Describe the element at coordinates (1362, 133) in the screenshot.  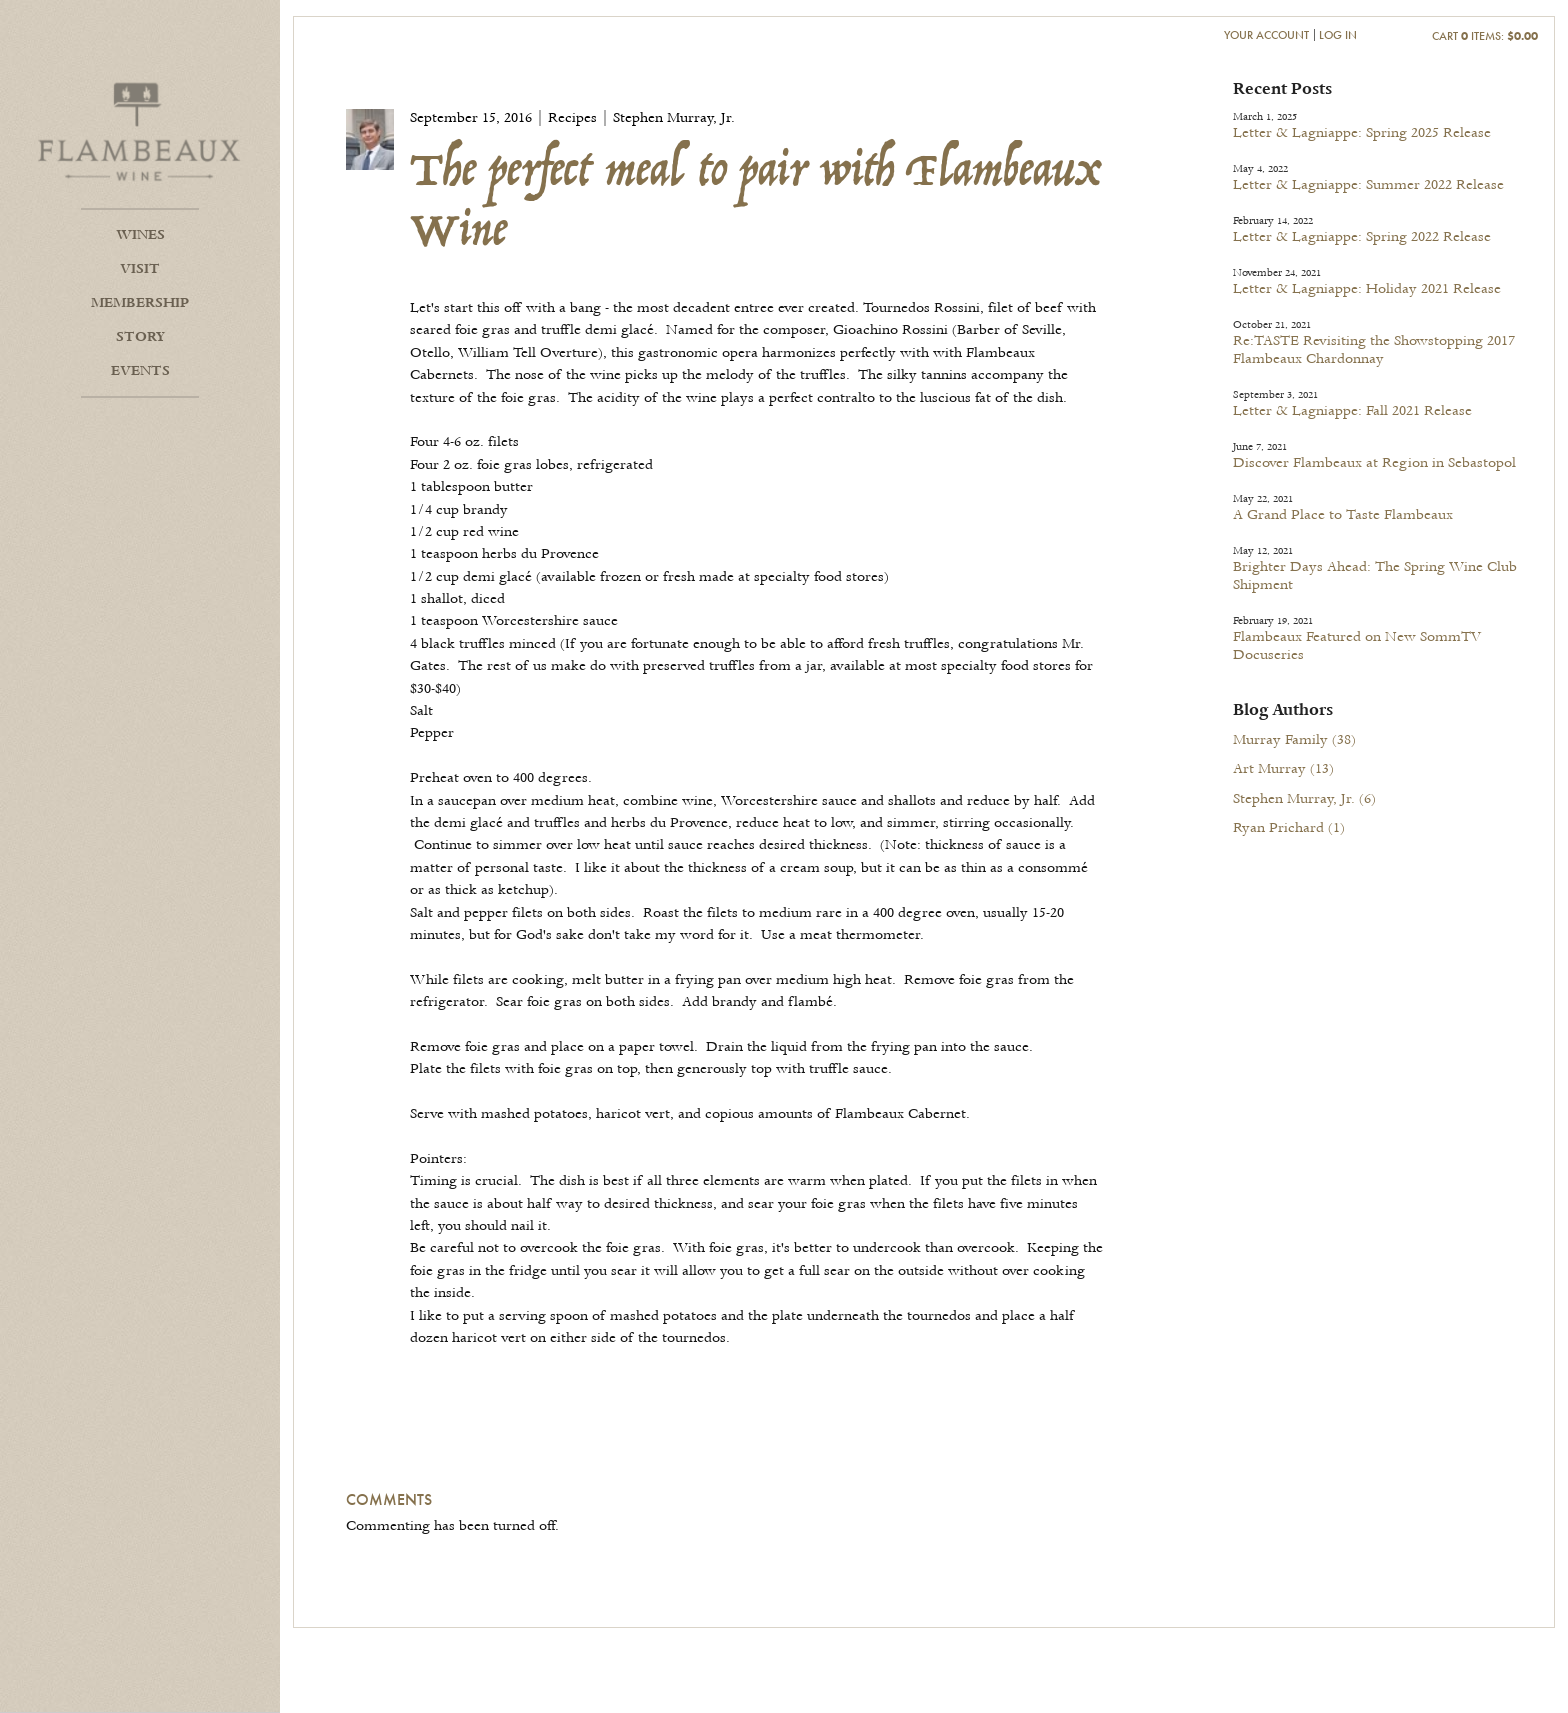
I see `Letter & Lagniappe: Spring 2025 Release` at that location.